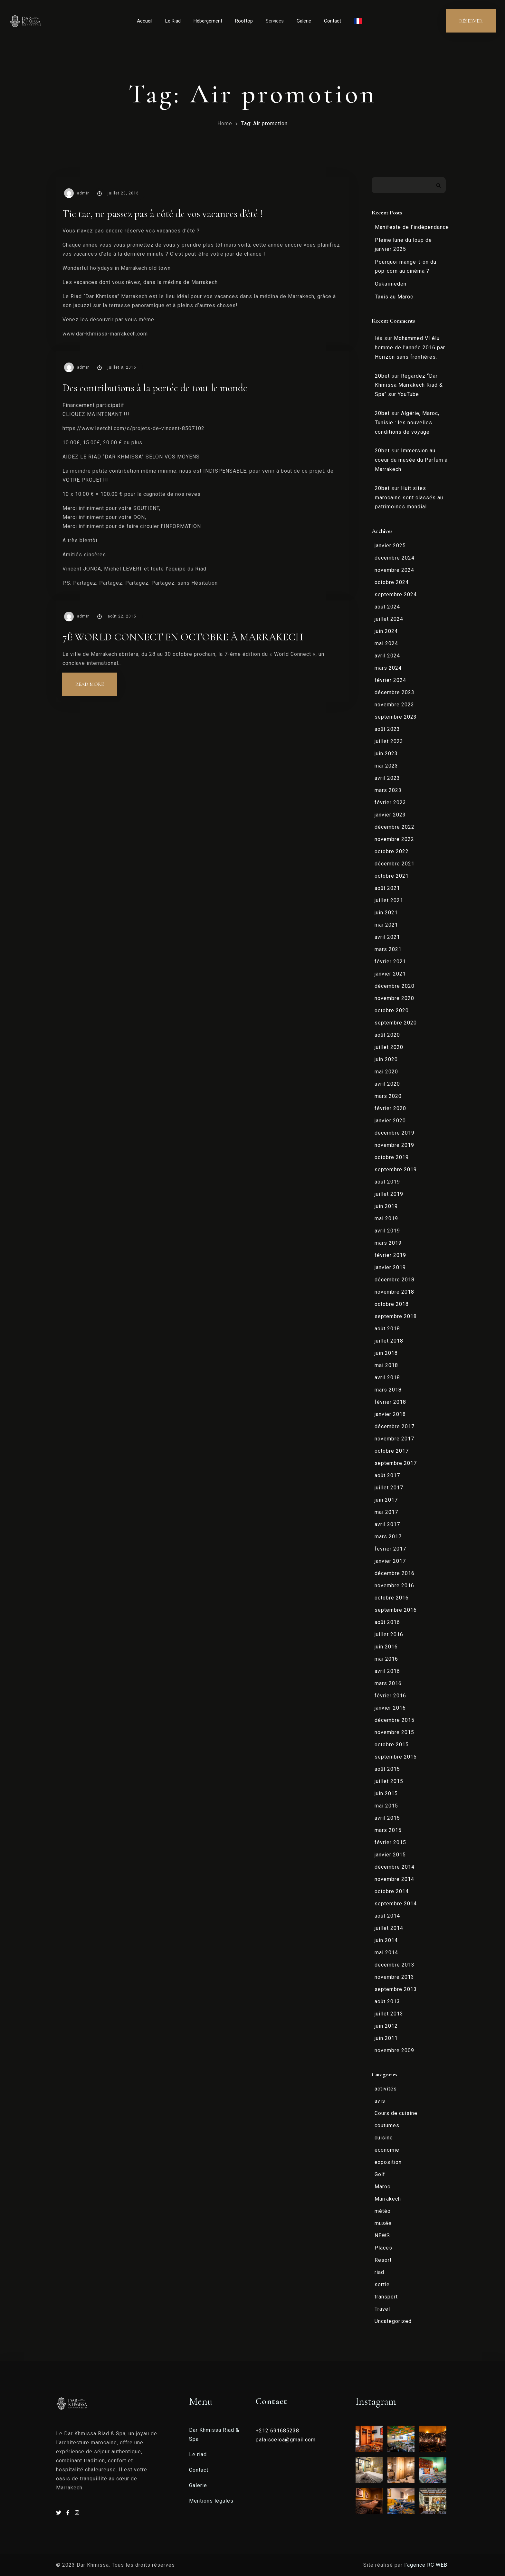 The height and width of the screenshot is (2576, 505). Describe the element at coordinates (396, 2113) in the screenshot. I see `Cours de cuisine` at that location.